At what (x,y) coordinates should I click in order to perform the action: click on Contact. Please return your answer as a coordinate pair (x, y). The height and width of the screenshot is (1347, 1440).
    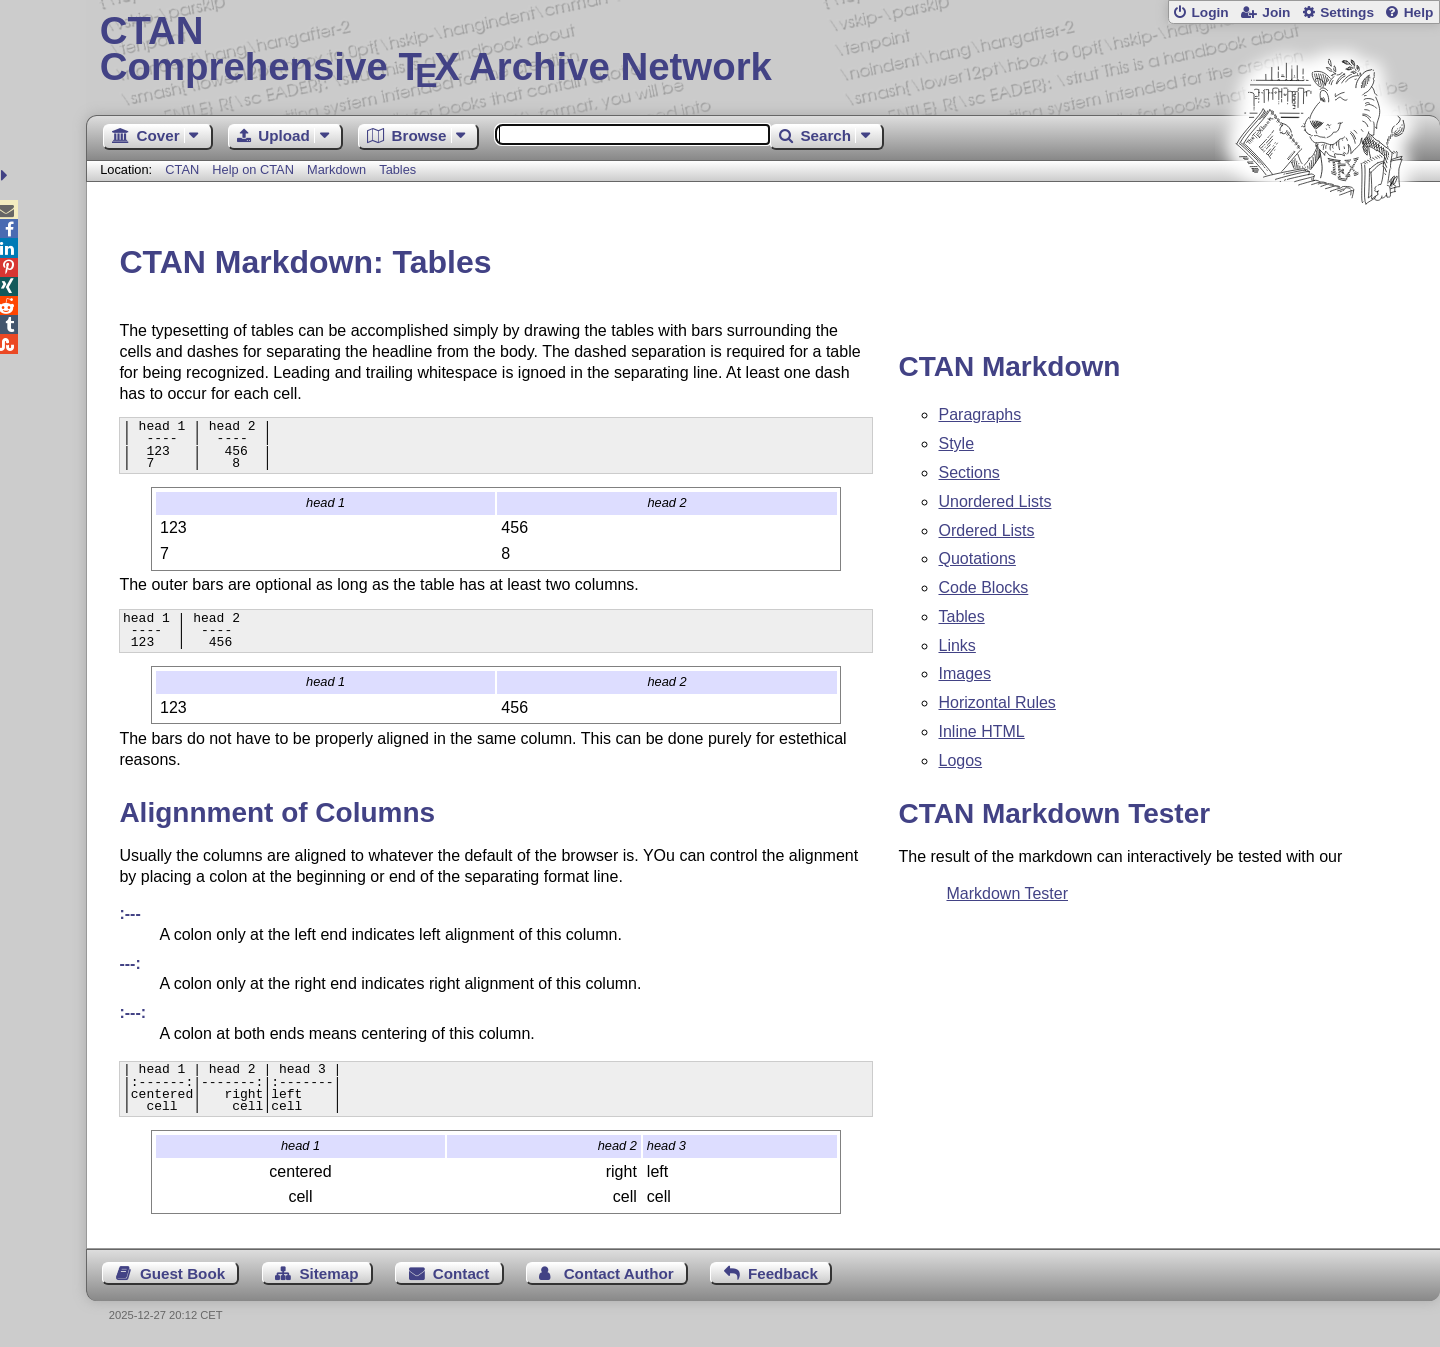
    Looking at the image, I should click on (461, 1273).